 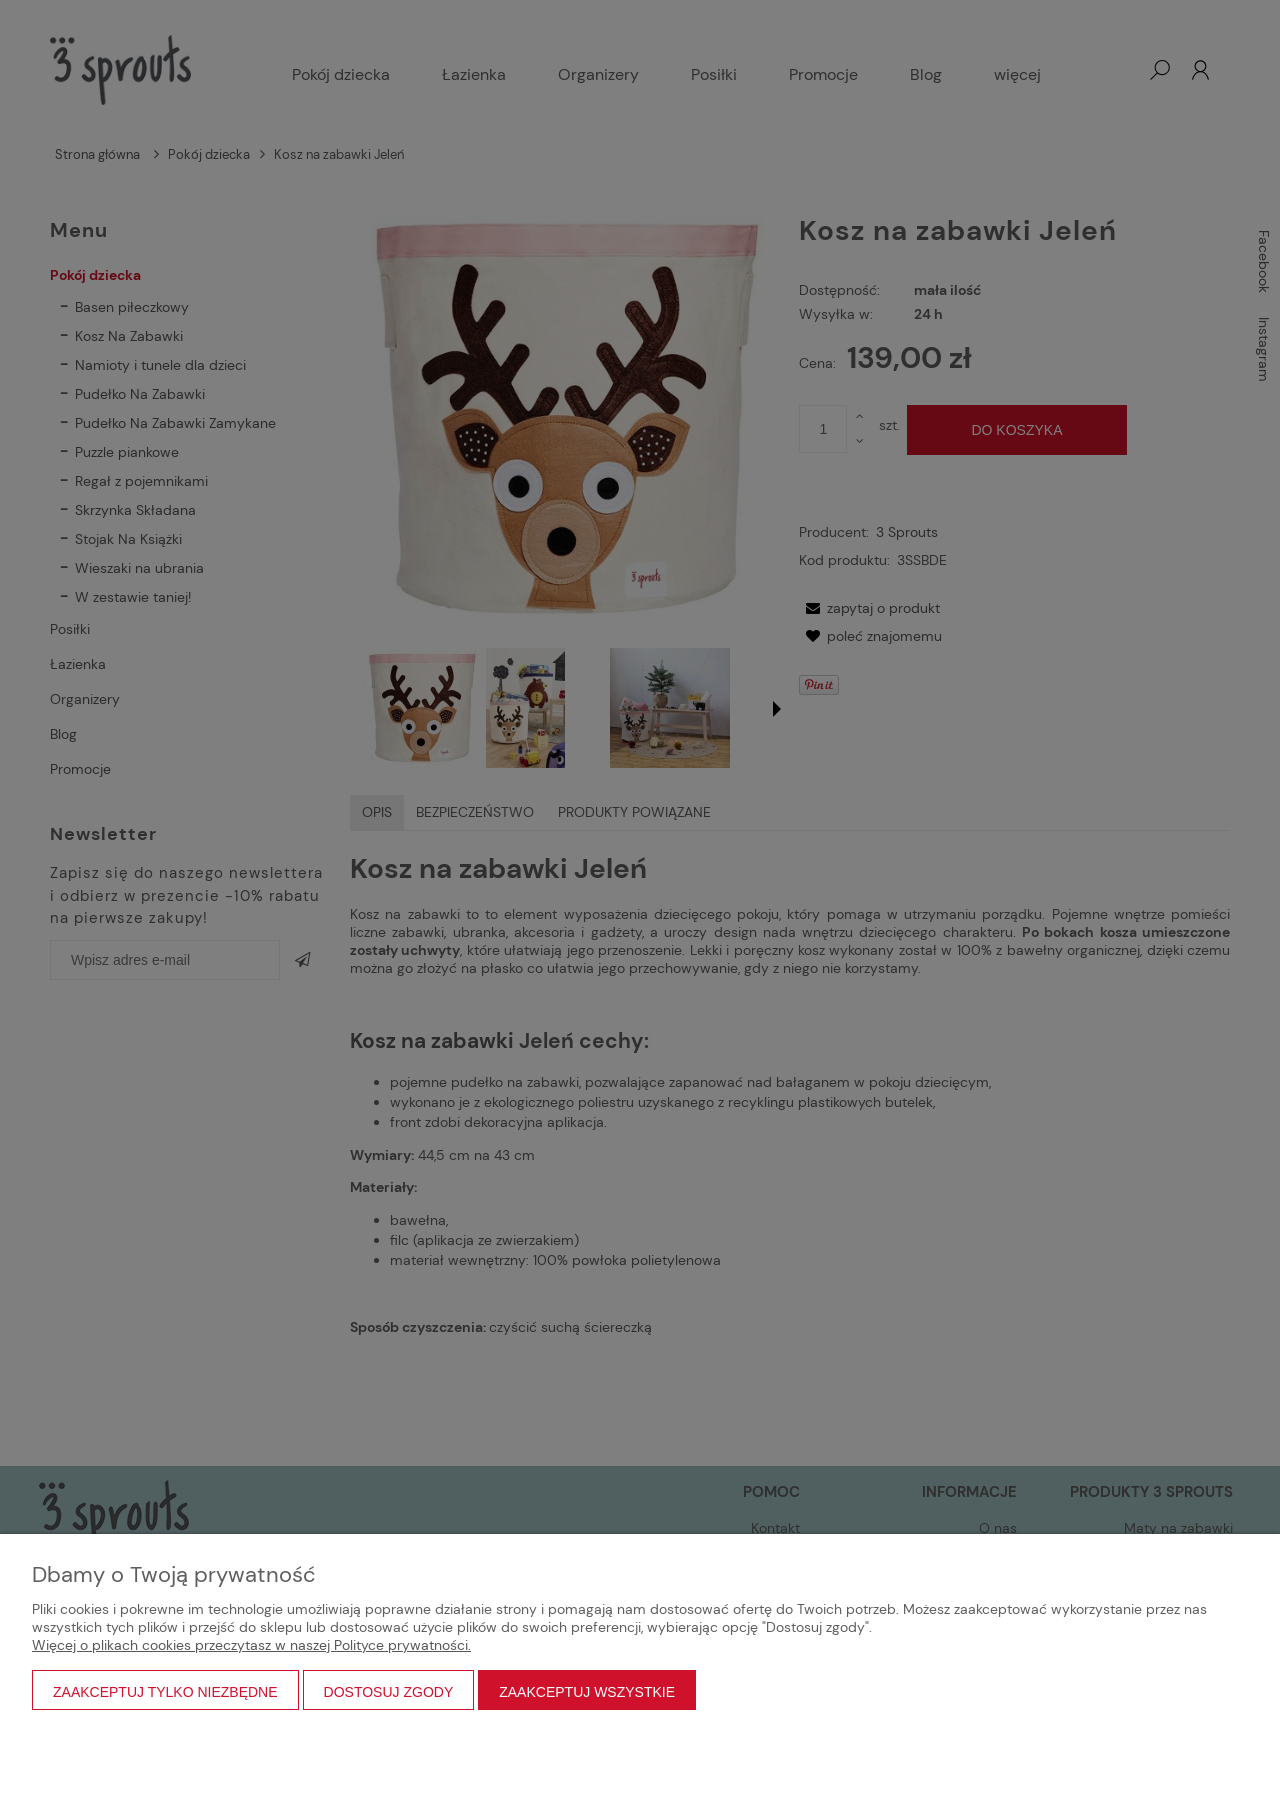 I want to click on Zaakceptuj wszystkie, so click(x=587, y=1692).